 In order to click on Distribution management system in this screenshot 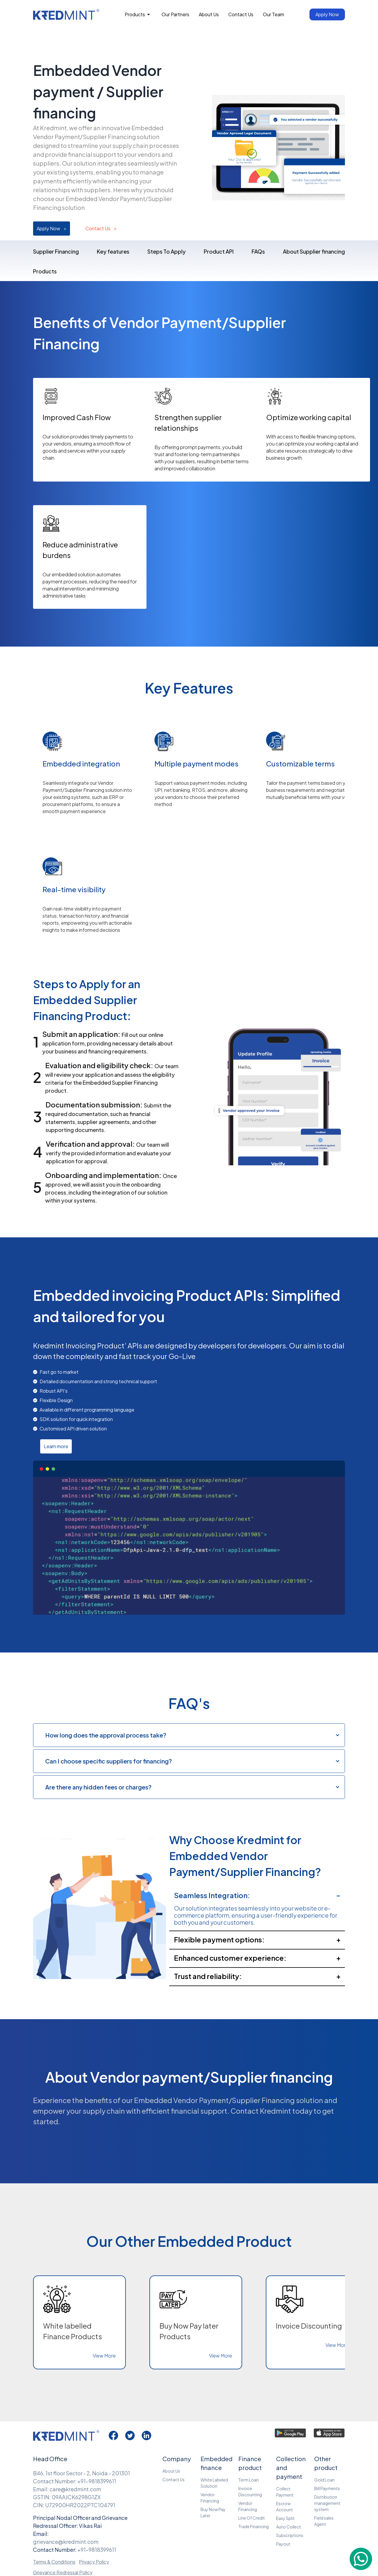, I will do `click(327, 2503)`.